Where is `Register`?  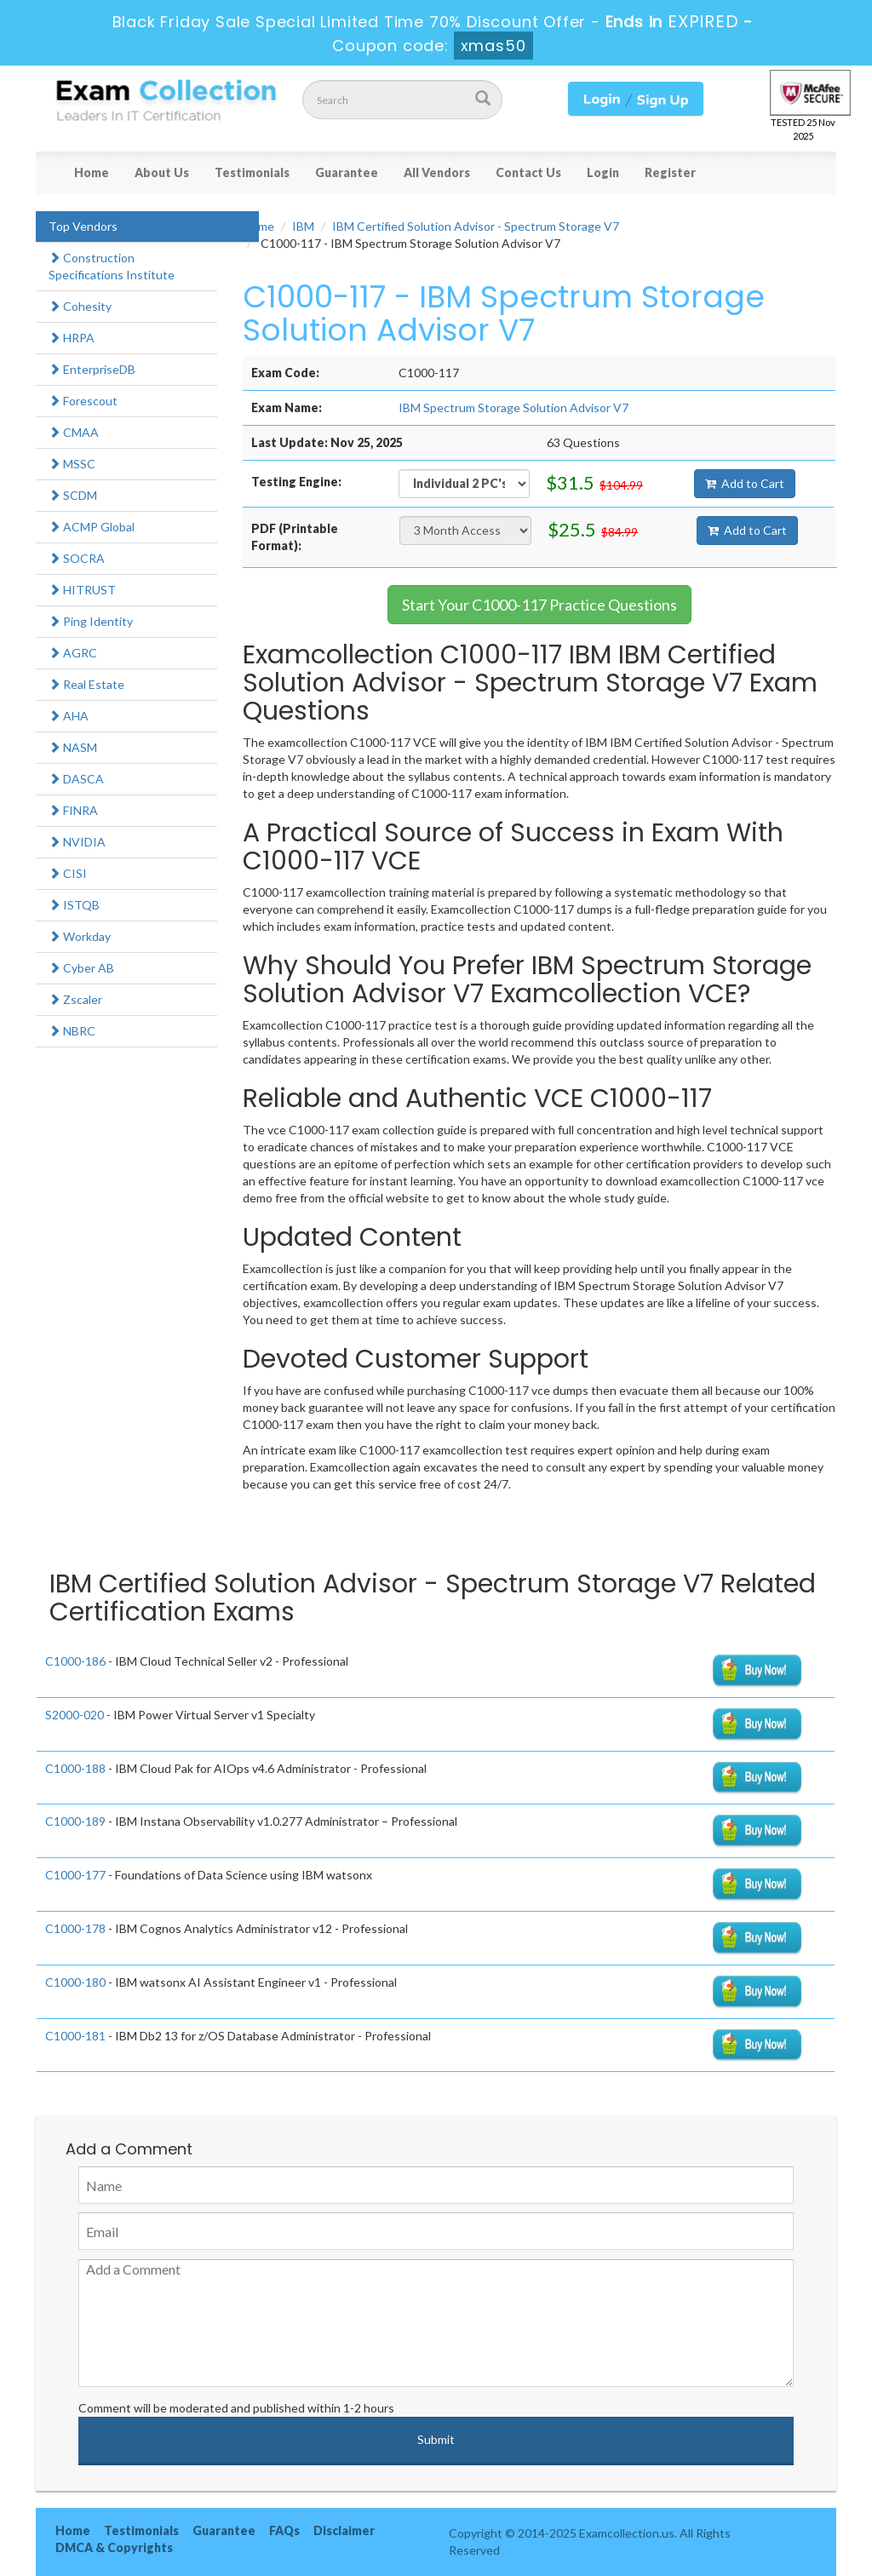
Register is located at coordinates (670, 172).